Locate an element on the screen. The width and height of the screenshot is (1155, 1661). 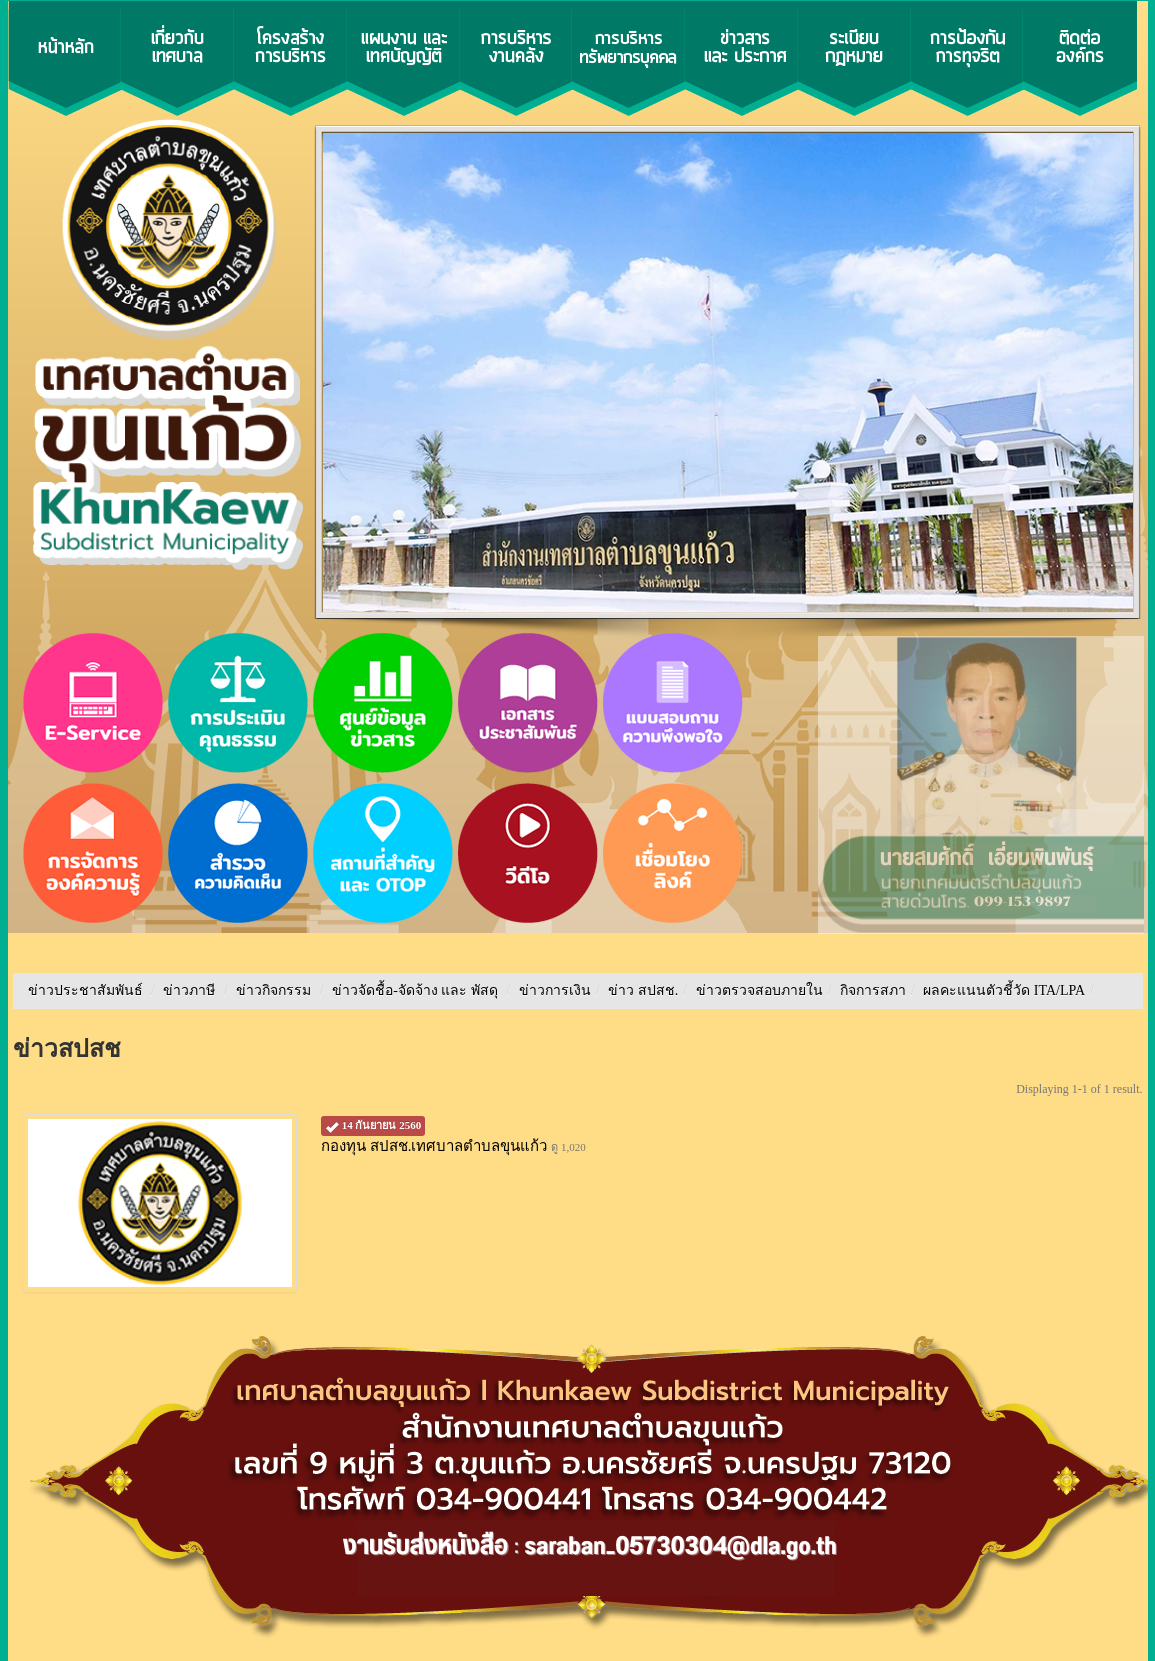
ข่าวกิจกรรม is located at coordinates (273, 990).